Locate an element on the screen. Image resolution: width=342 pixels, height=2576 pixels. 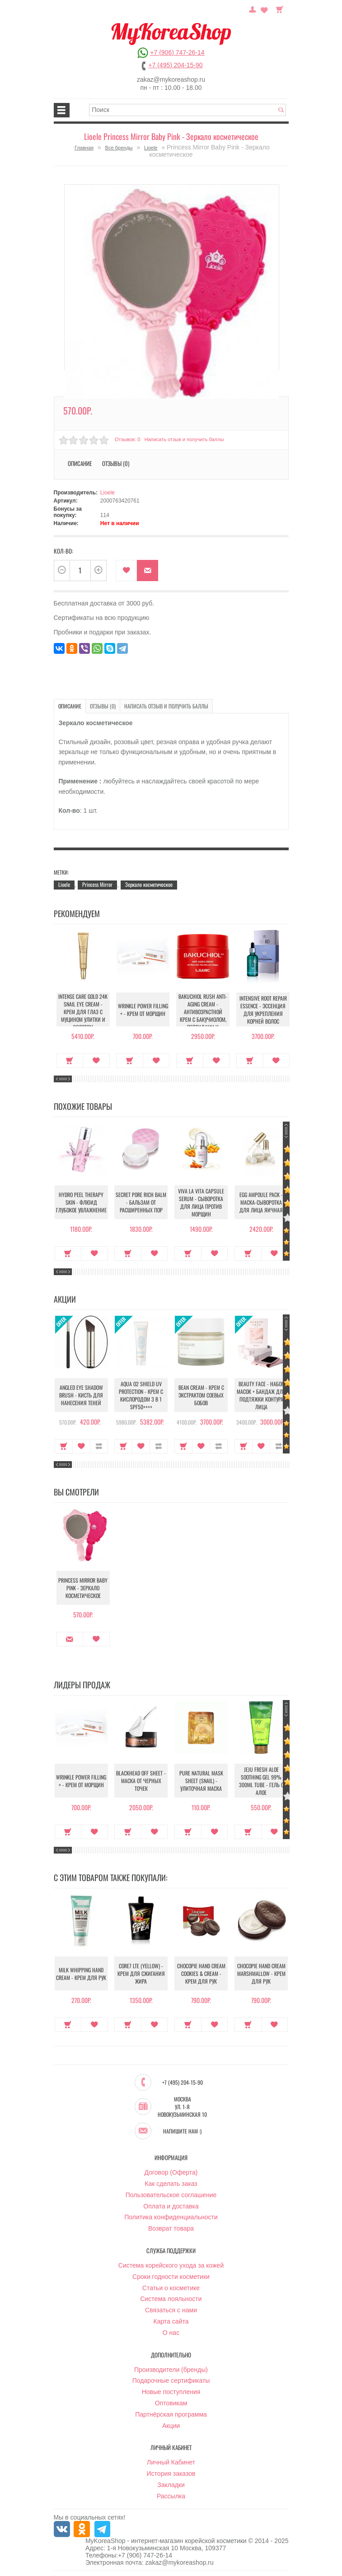
Beauty Face - Набор масок + бандаж для подтяжки контура лица is located at coordinates (261, 1395).